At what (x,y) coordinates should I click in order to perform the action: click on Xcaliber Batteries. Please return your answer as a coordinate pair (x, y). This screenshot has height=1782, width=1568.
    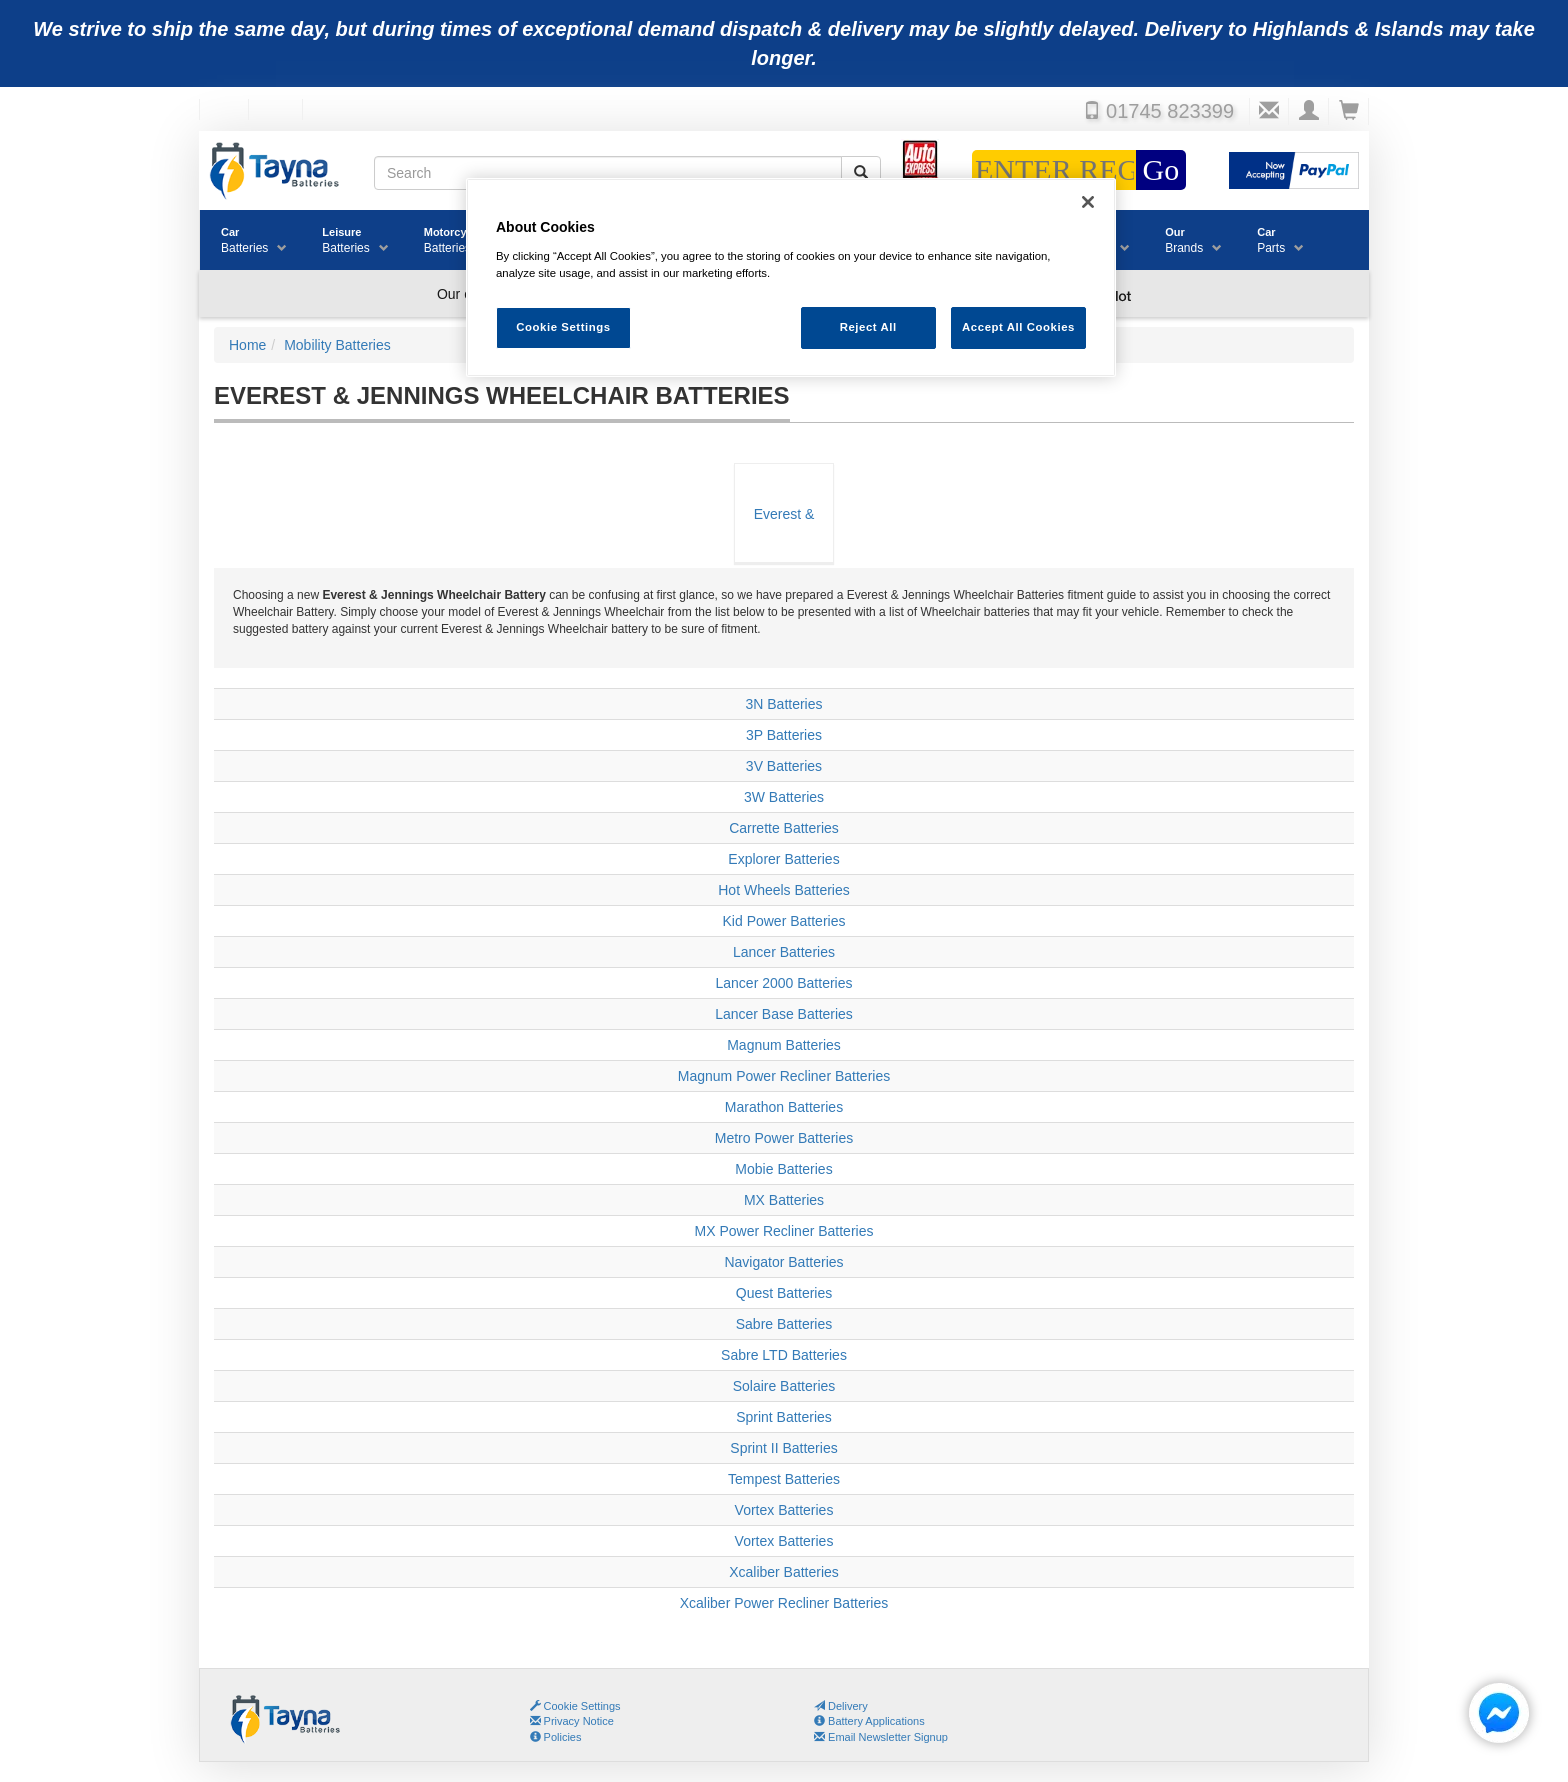
    Looking at the image, I should click on (784, 1572).